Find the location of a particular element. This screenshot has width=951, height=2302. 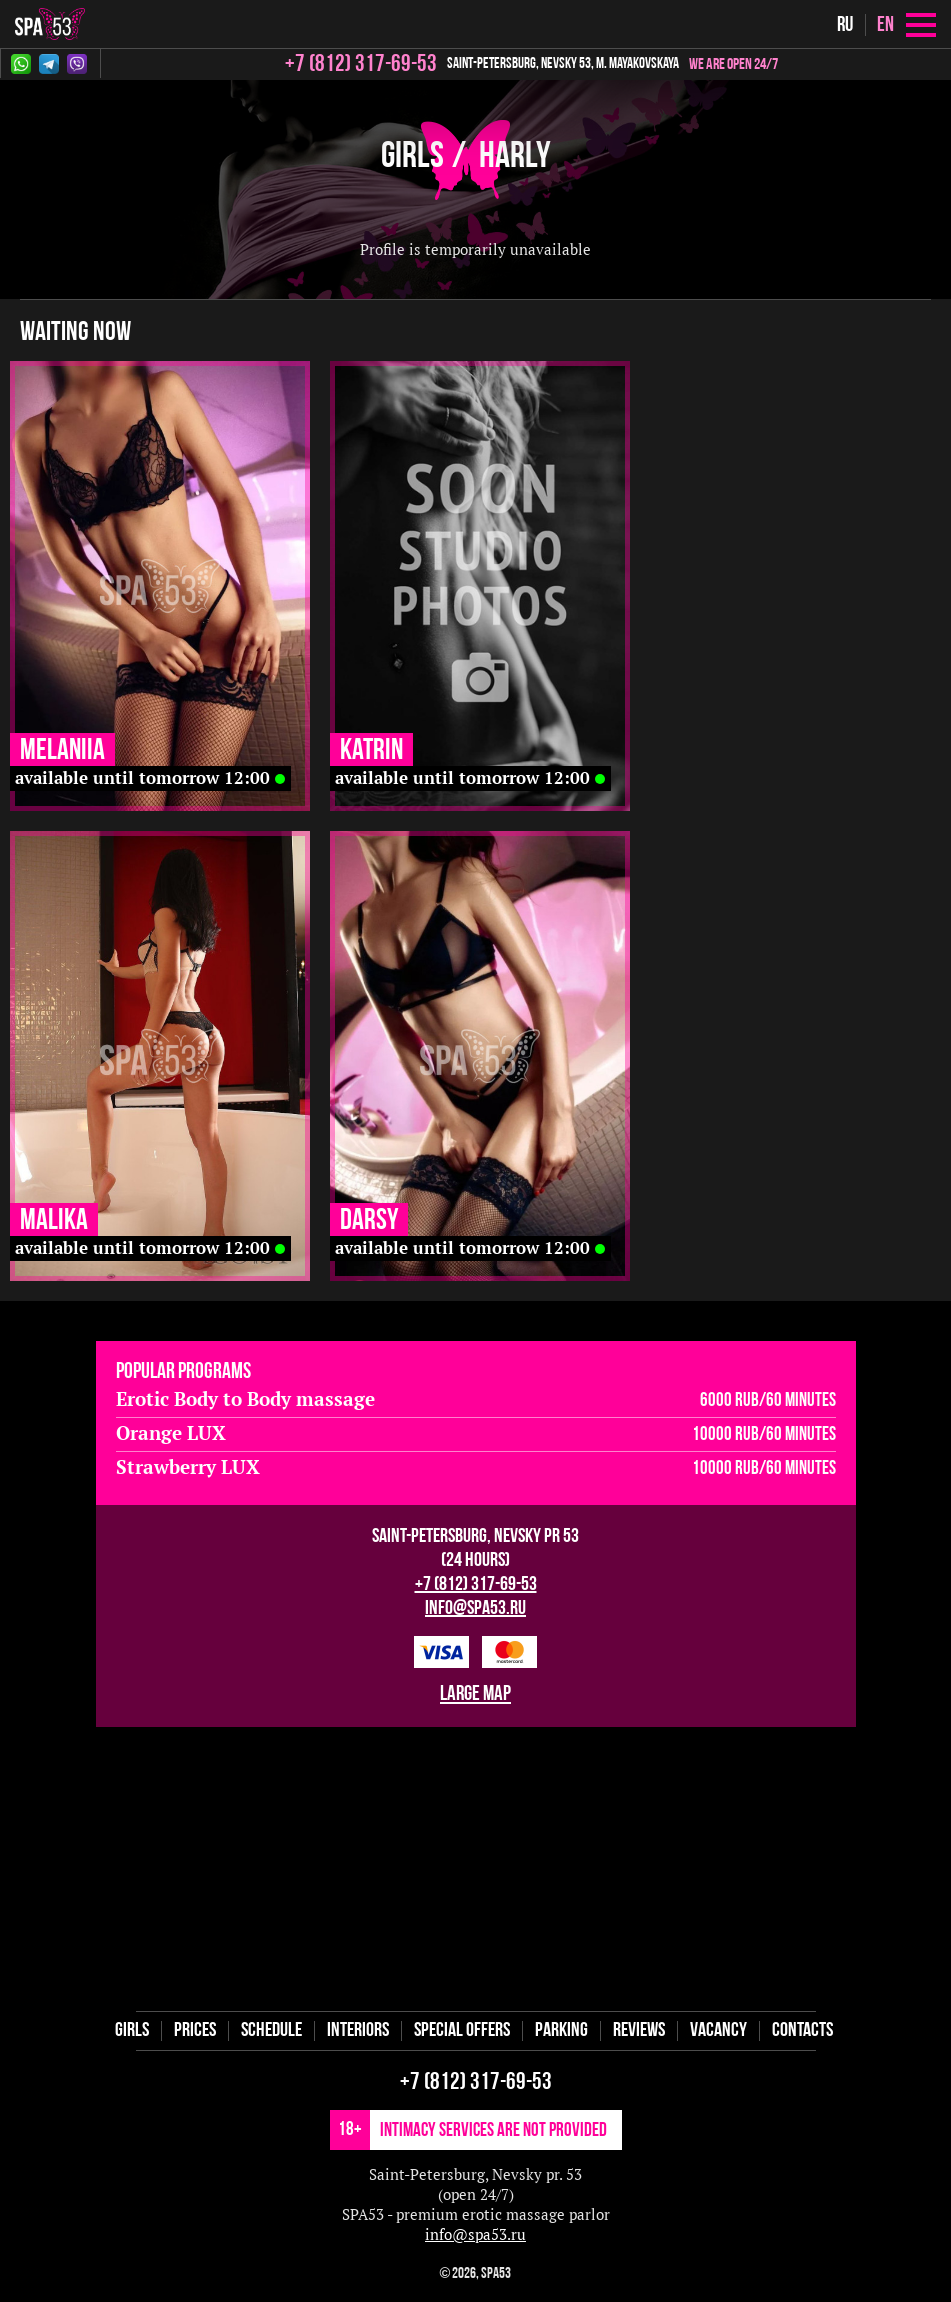

Special offers is located at coordinates (462, 2031).